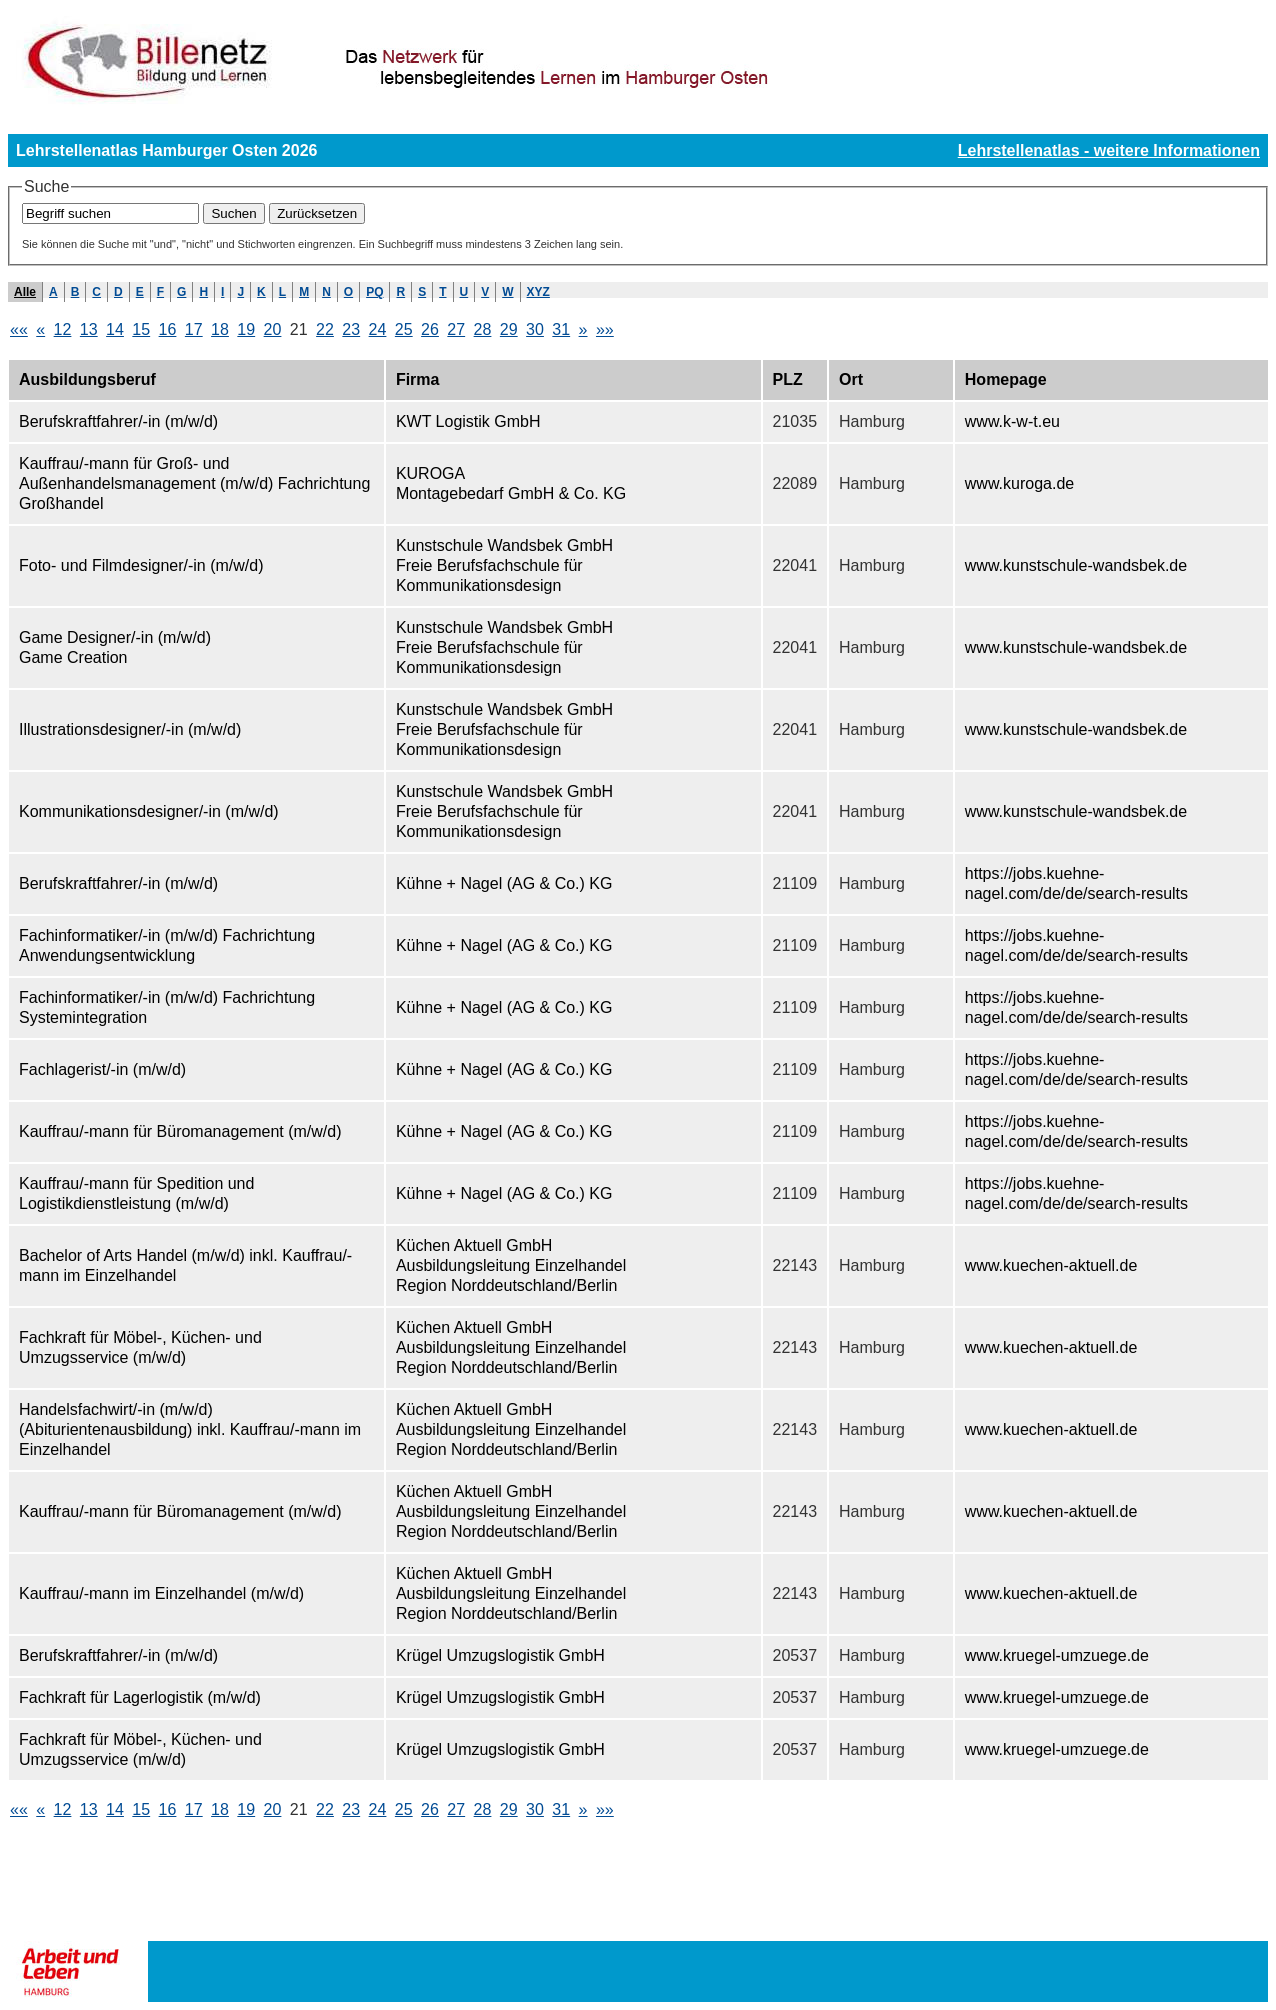 The width and height of the screenshot is (1276, 2010). I want to click on www.kuechen-aktuell.de, so click(1051, 1265).